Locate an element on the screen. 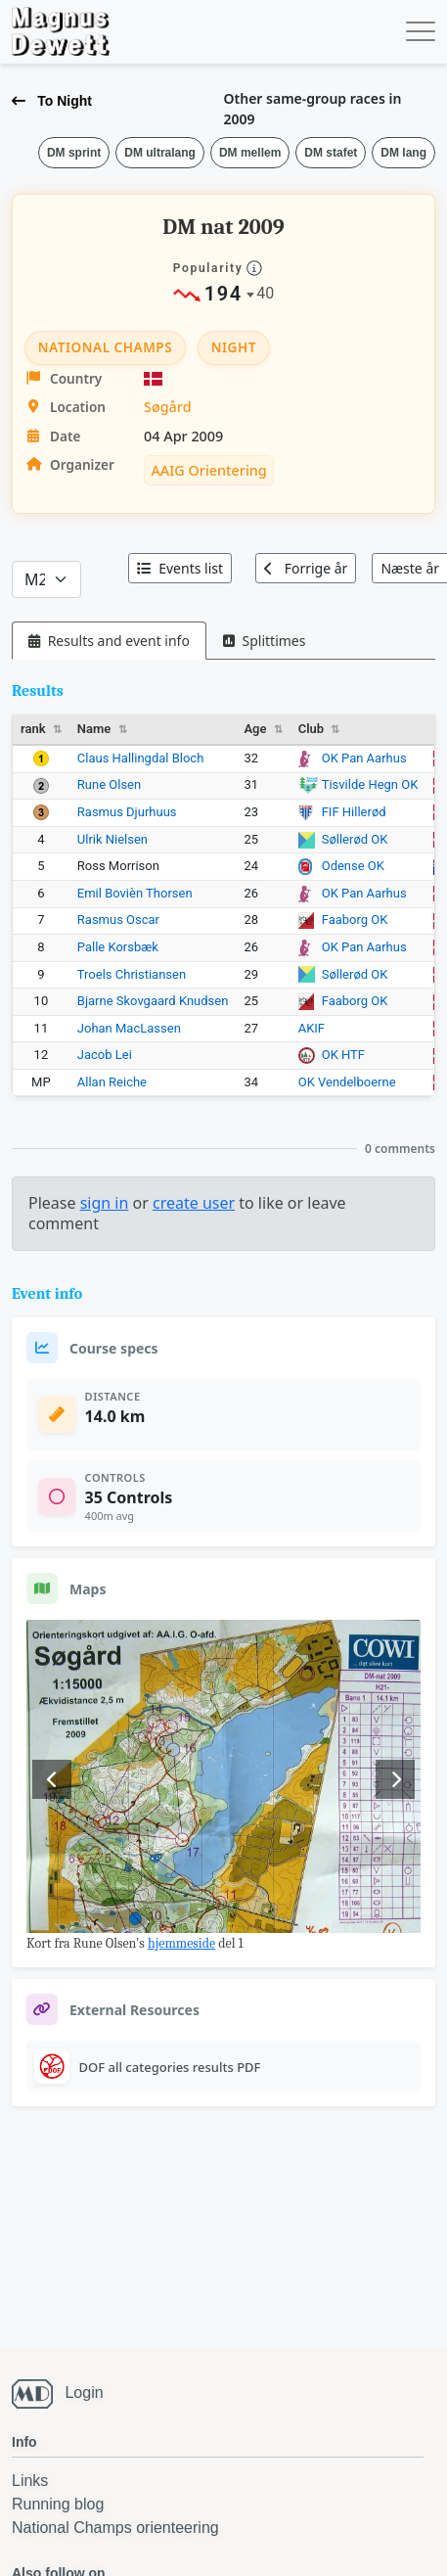  Emil Bovièn Thorsen is located at coordinates (135, 893).